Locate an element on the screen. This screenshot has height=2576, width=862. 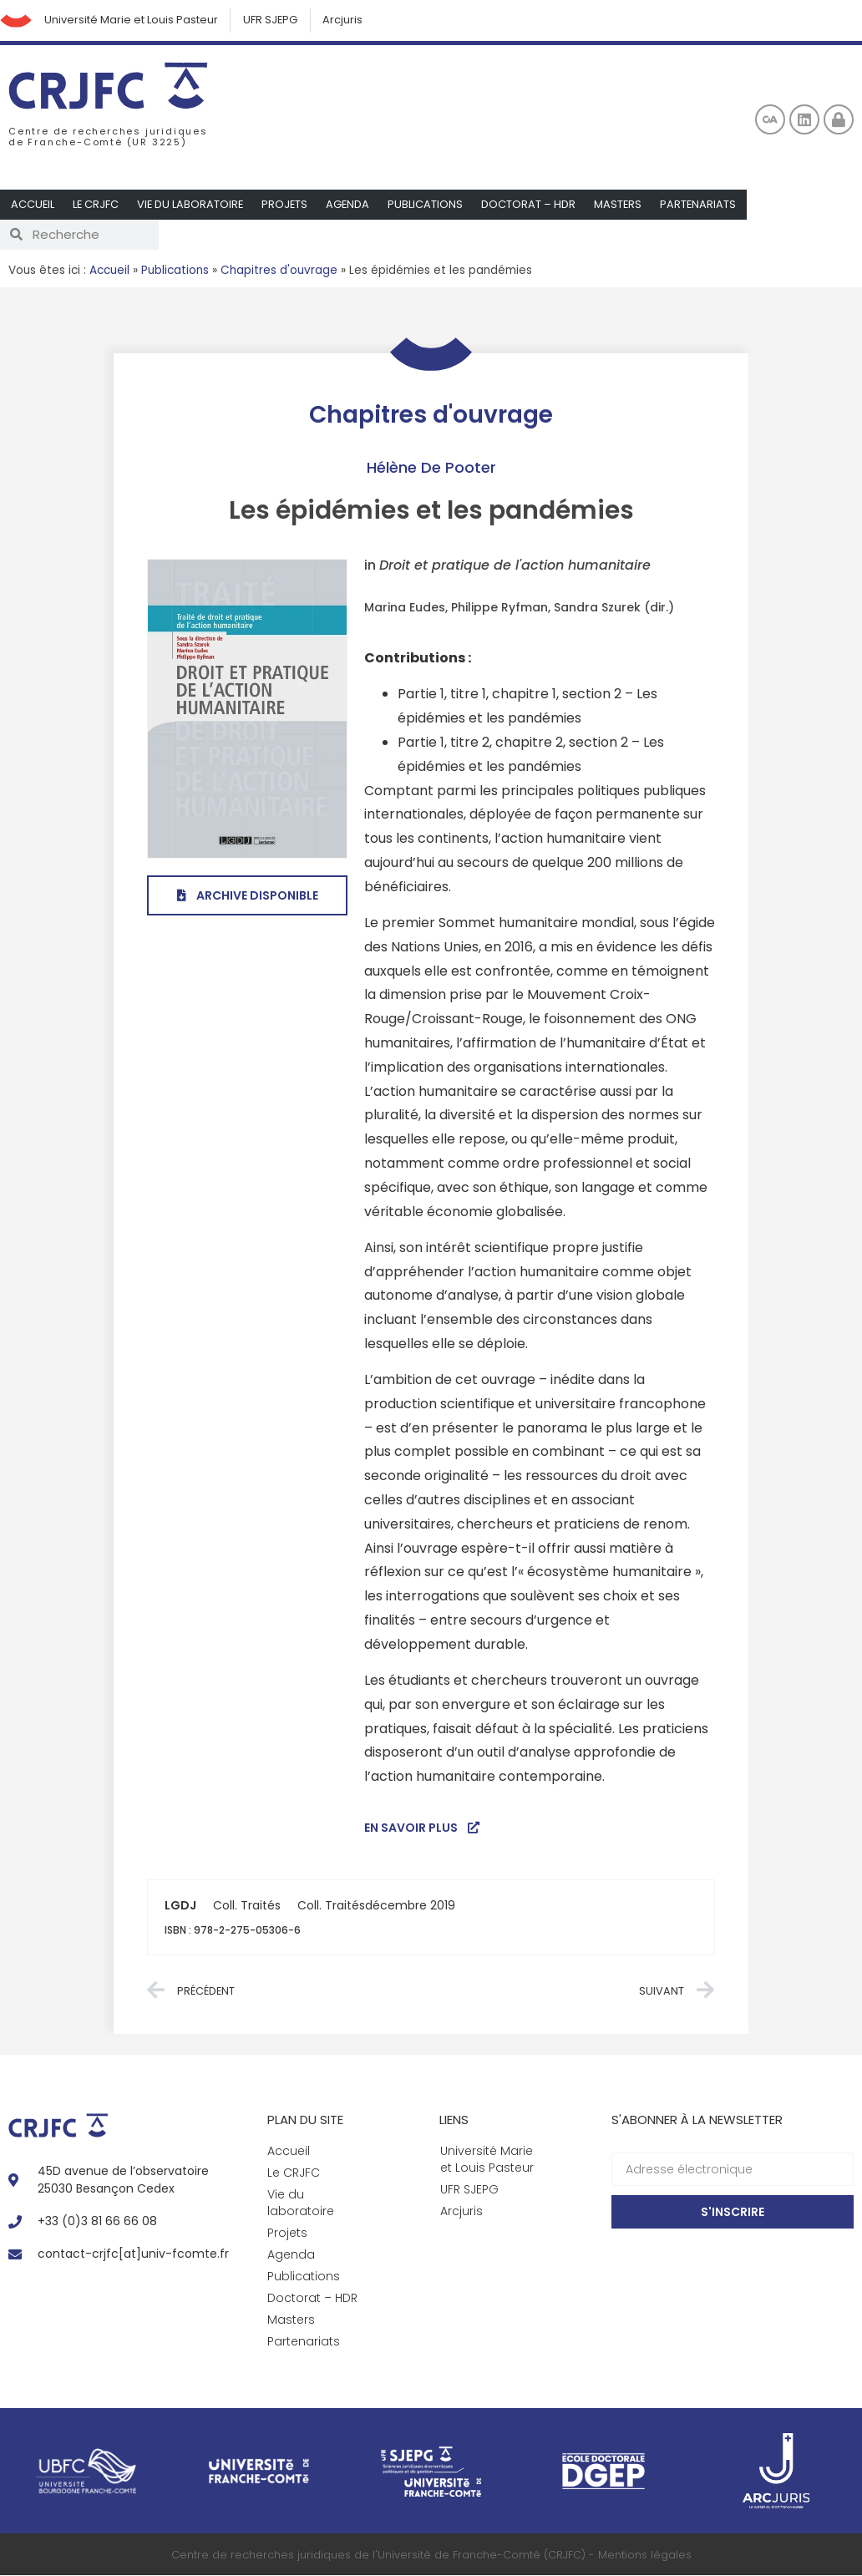
Publications is located at coordinates (430, 205).